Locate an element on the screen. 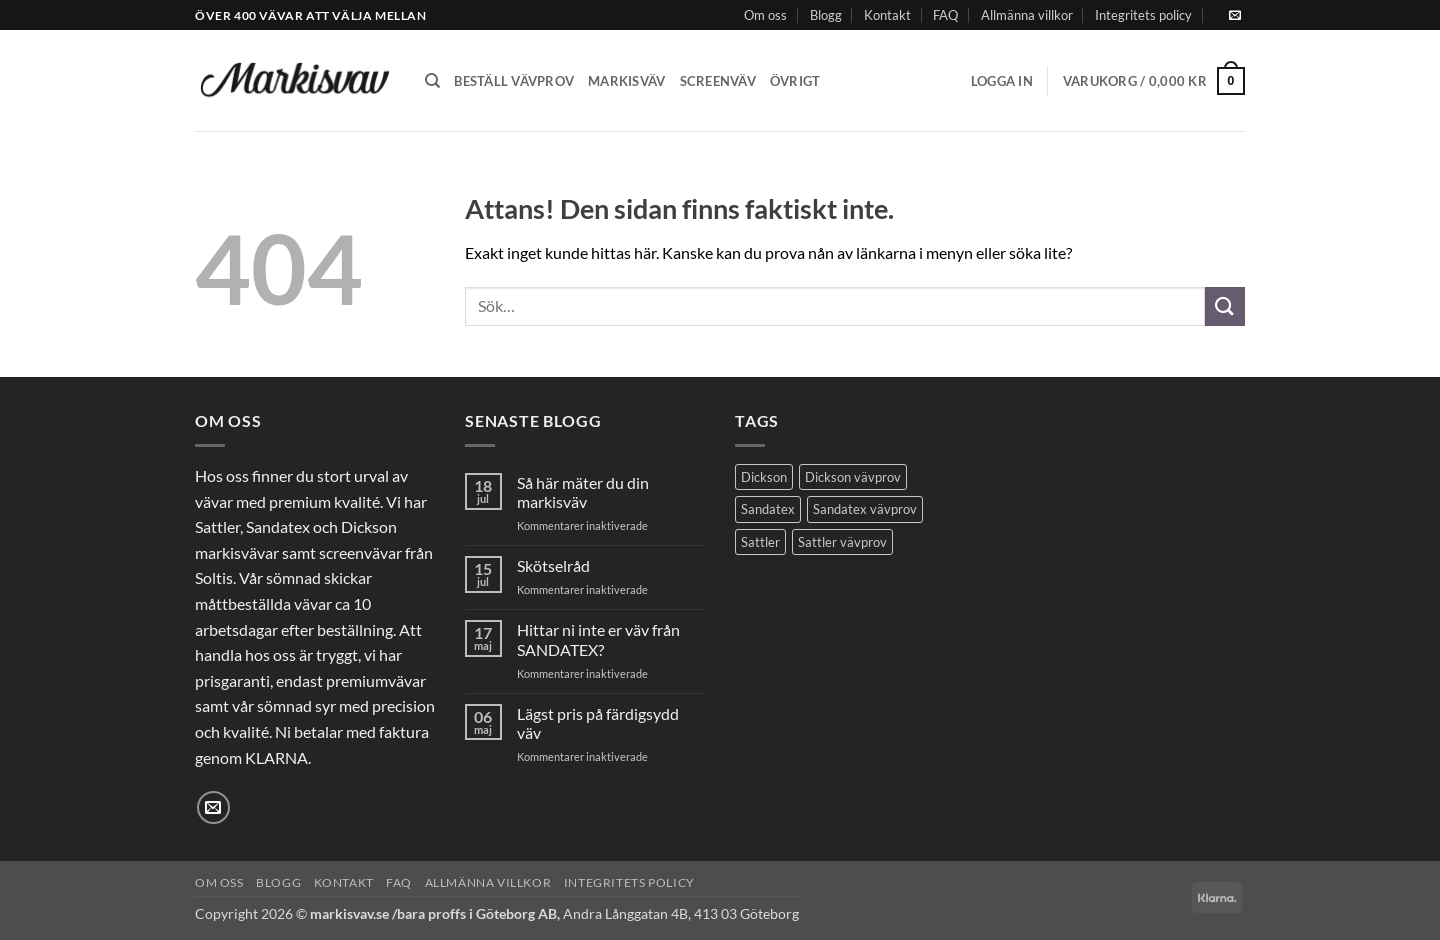  Dickson vävprov [Dickson vävprov (73 produkter)] is located at coordinates (853, 477).